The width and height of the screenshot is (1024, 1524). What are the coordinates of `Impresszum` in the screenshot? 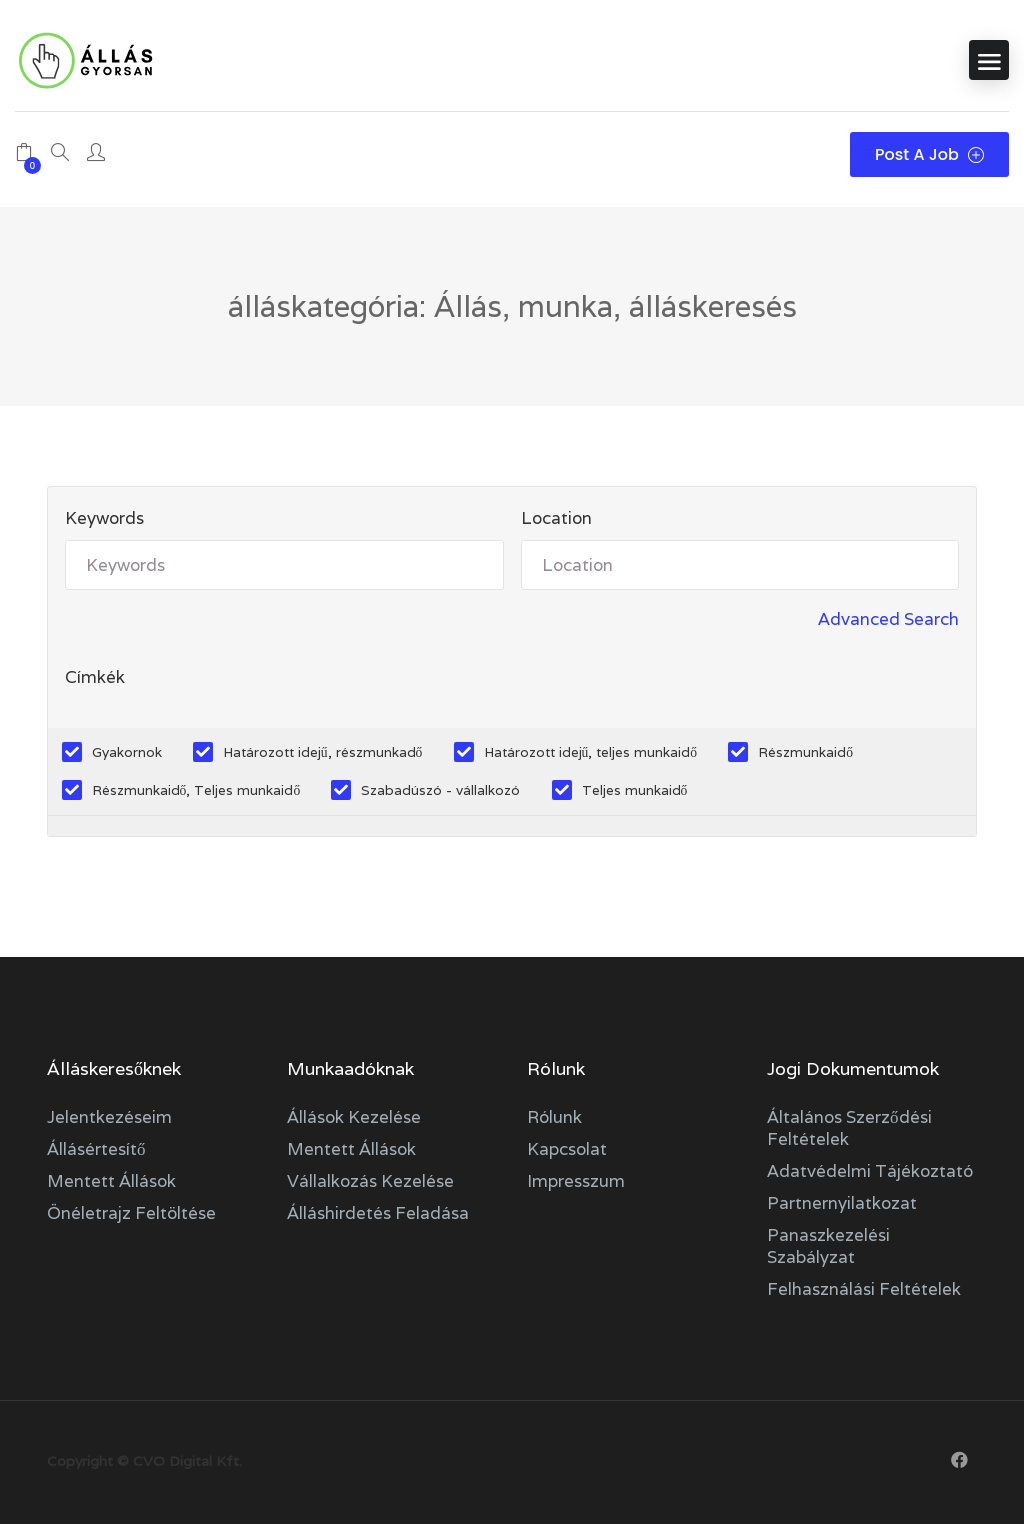 It's located at (576, 1181).